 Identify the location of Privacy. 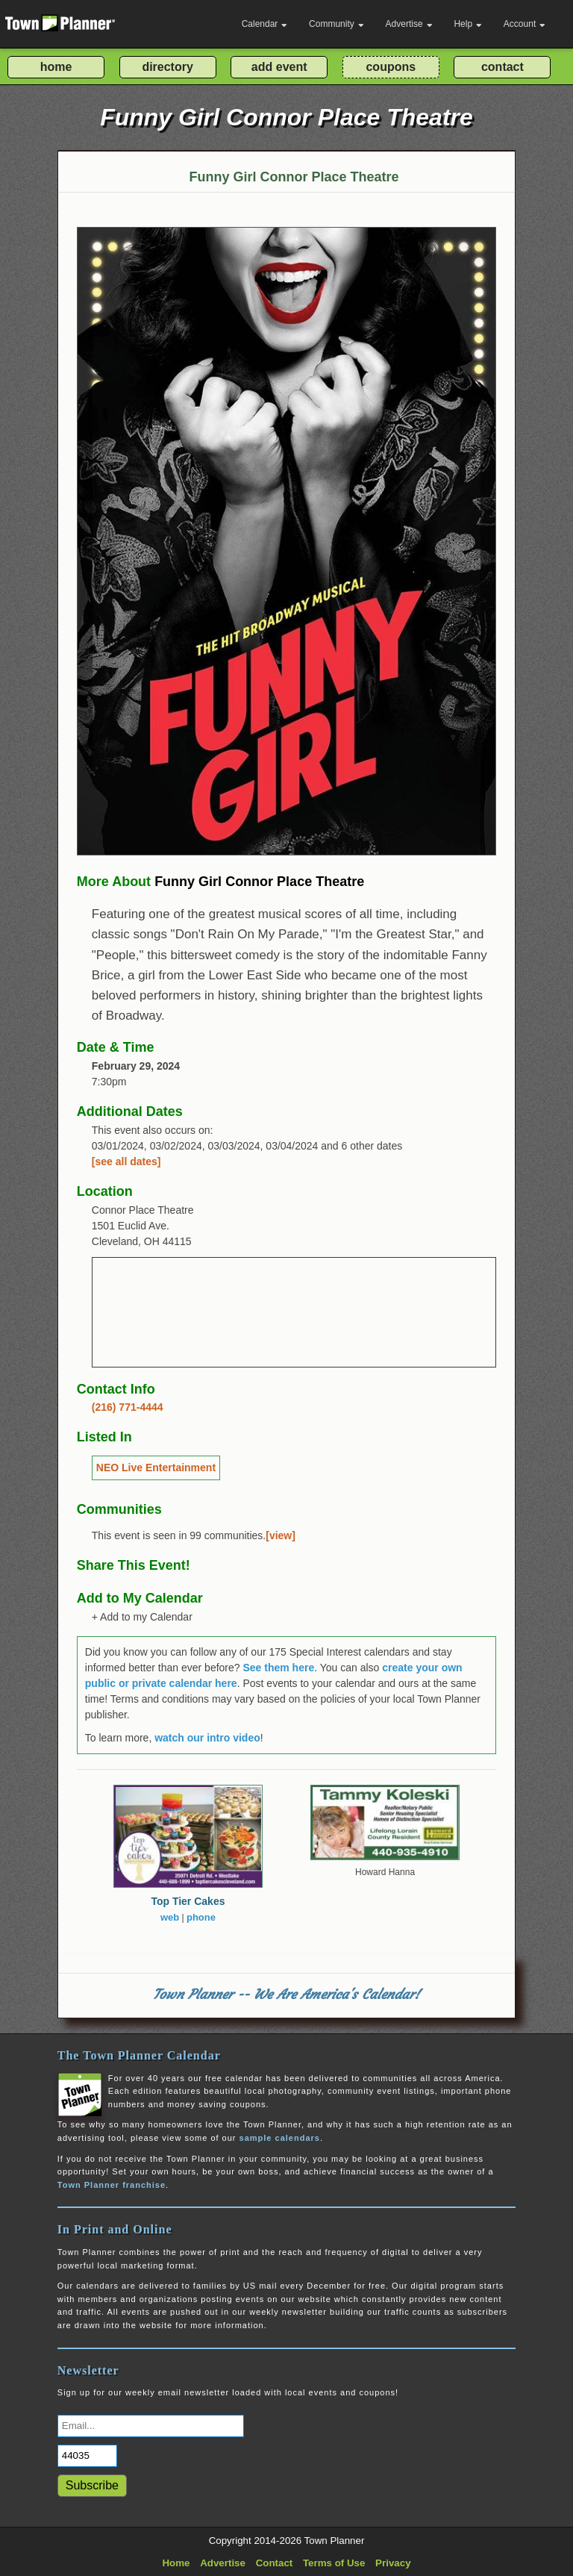
(392, 2563).